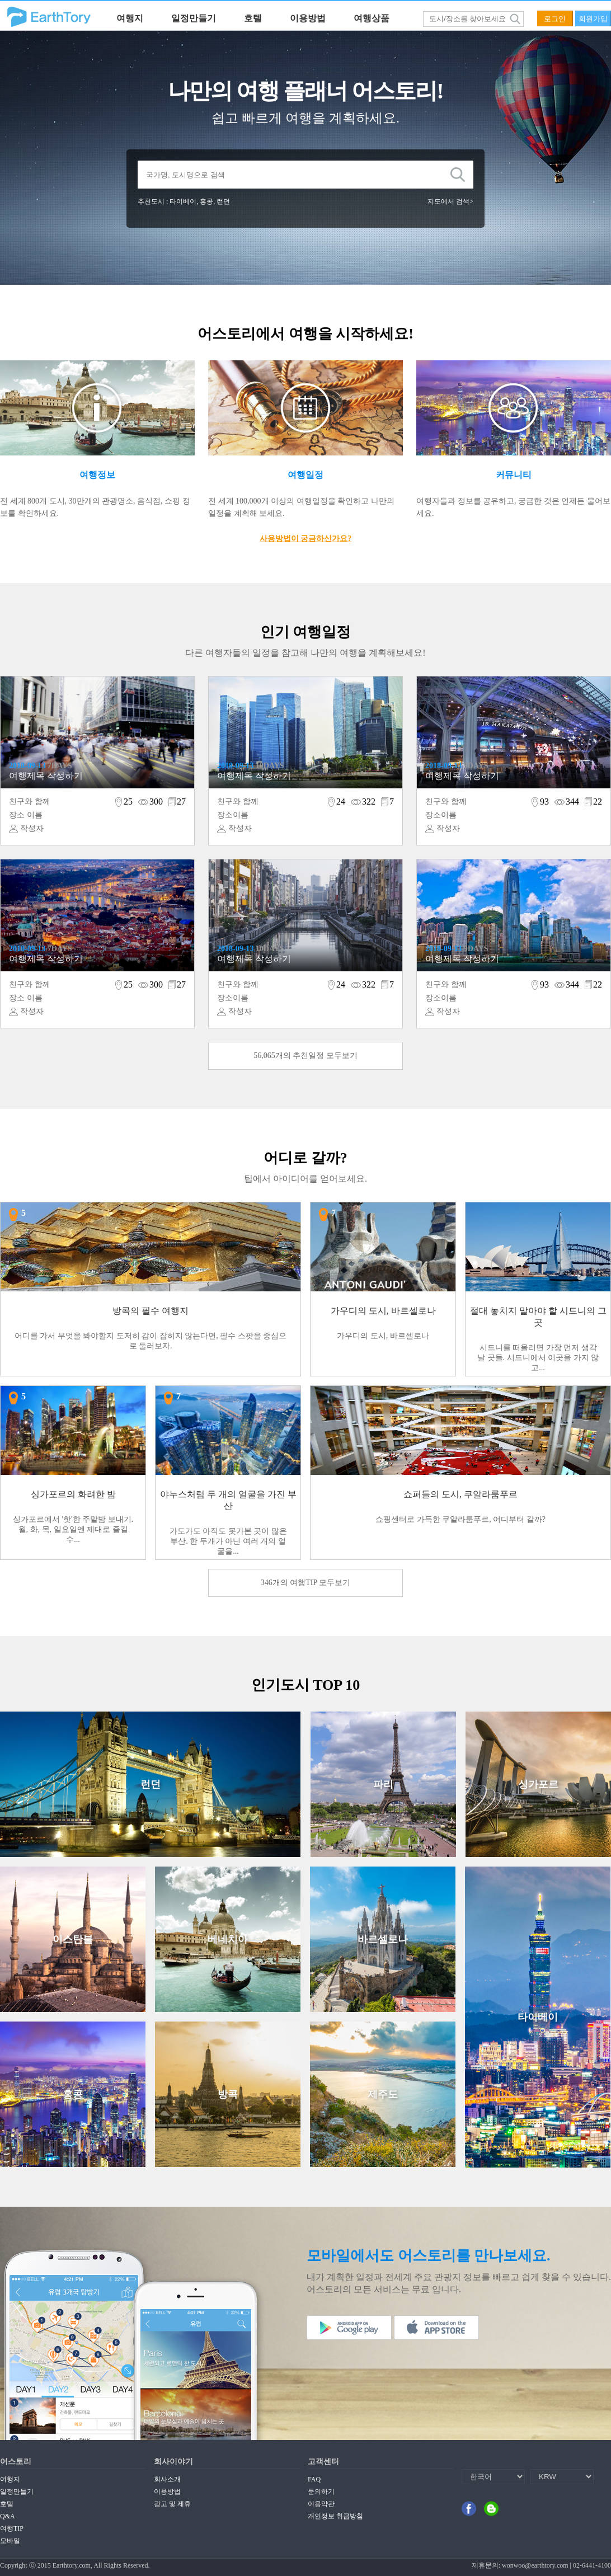 The width and height of the screenshot is (611, 2576). Describe the element at coordinates (335, 2516) in the screenshot. I see `개인정보 취급방침` at that location.